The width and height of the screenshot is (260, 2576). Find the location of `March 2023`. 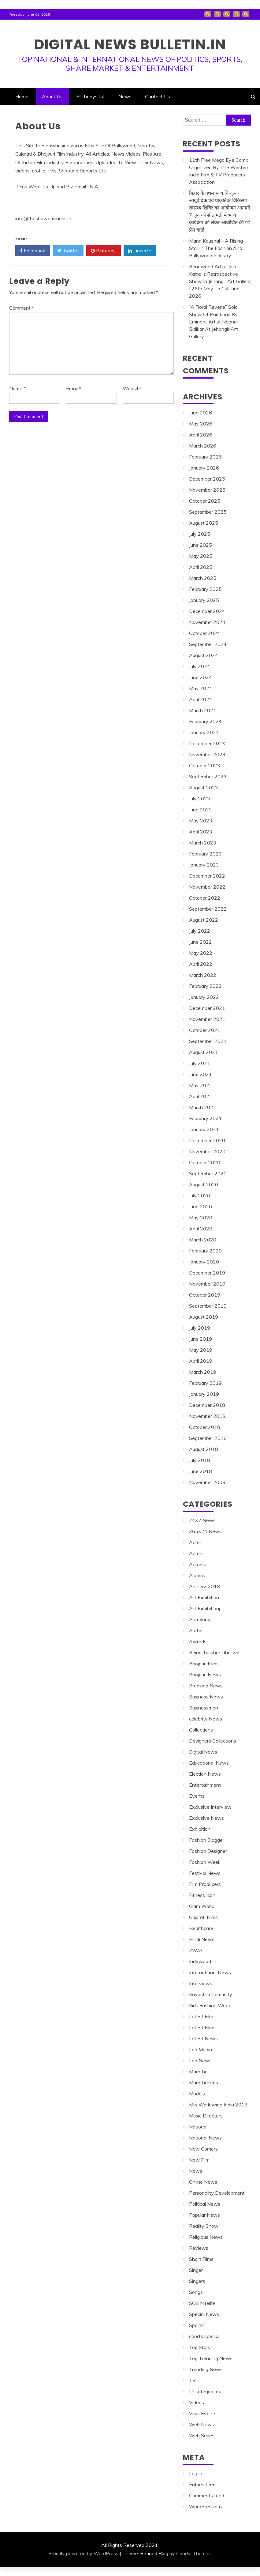

March 2023 is located at coordinates (202, 843).